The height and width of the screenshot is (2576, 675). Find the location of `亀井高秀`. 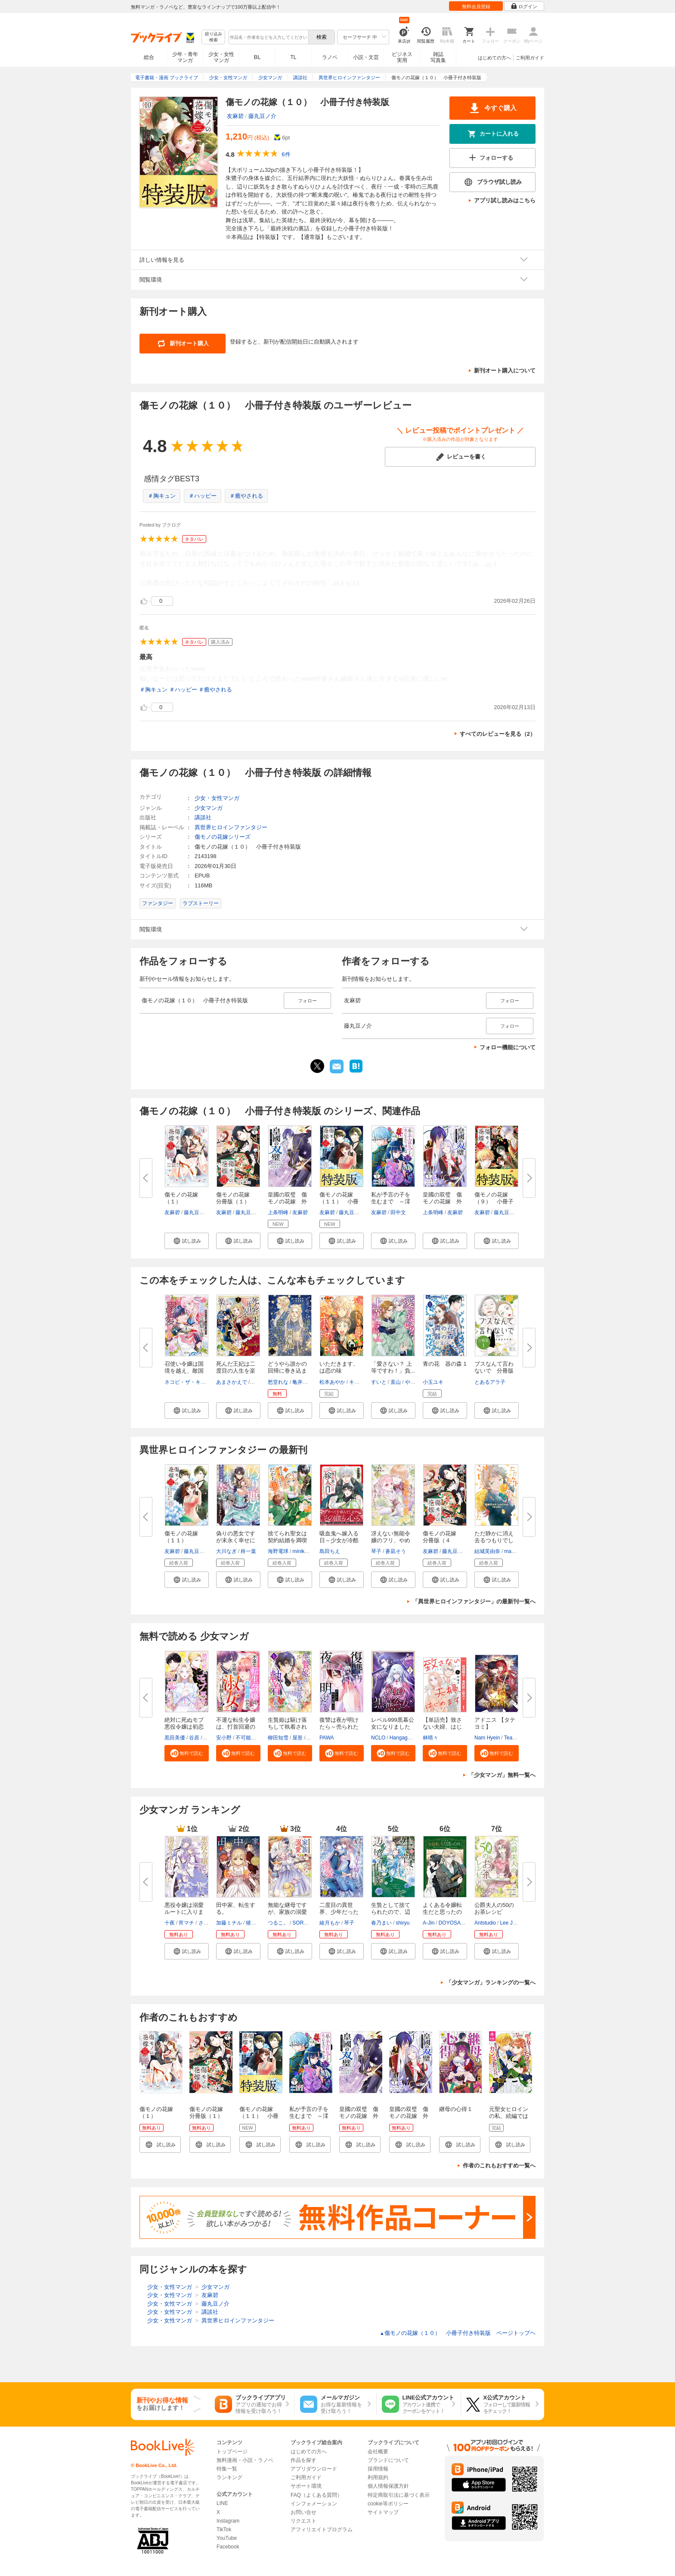

亀井高秀 is located at coordinates (302, 1382).